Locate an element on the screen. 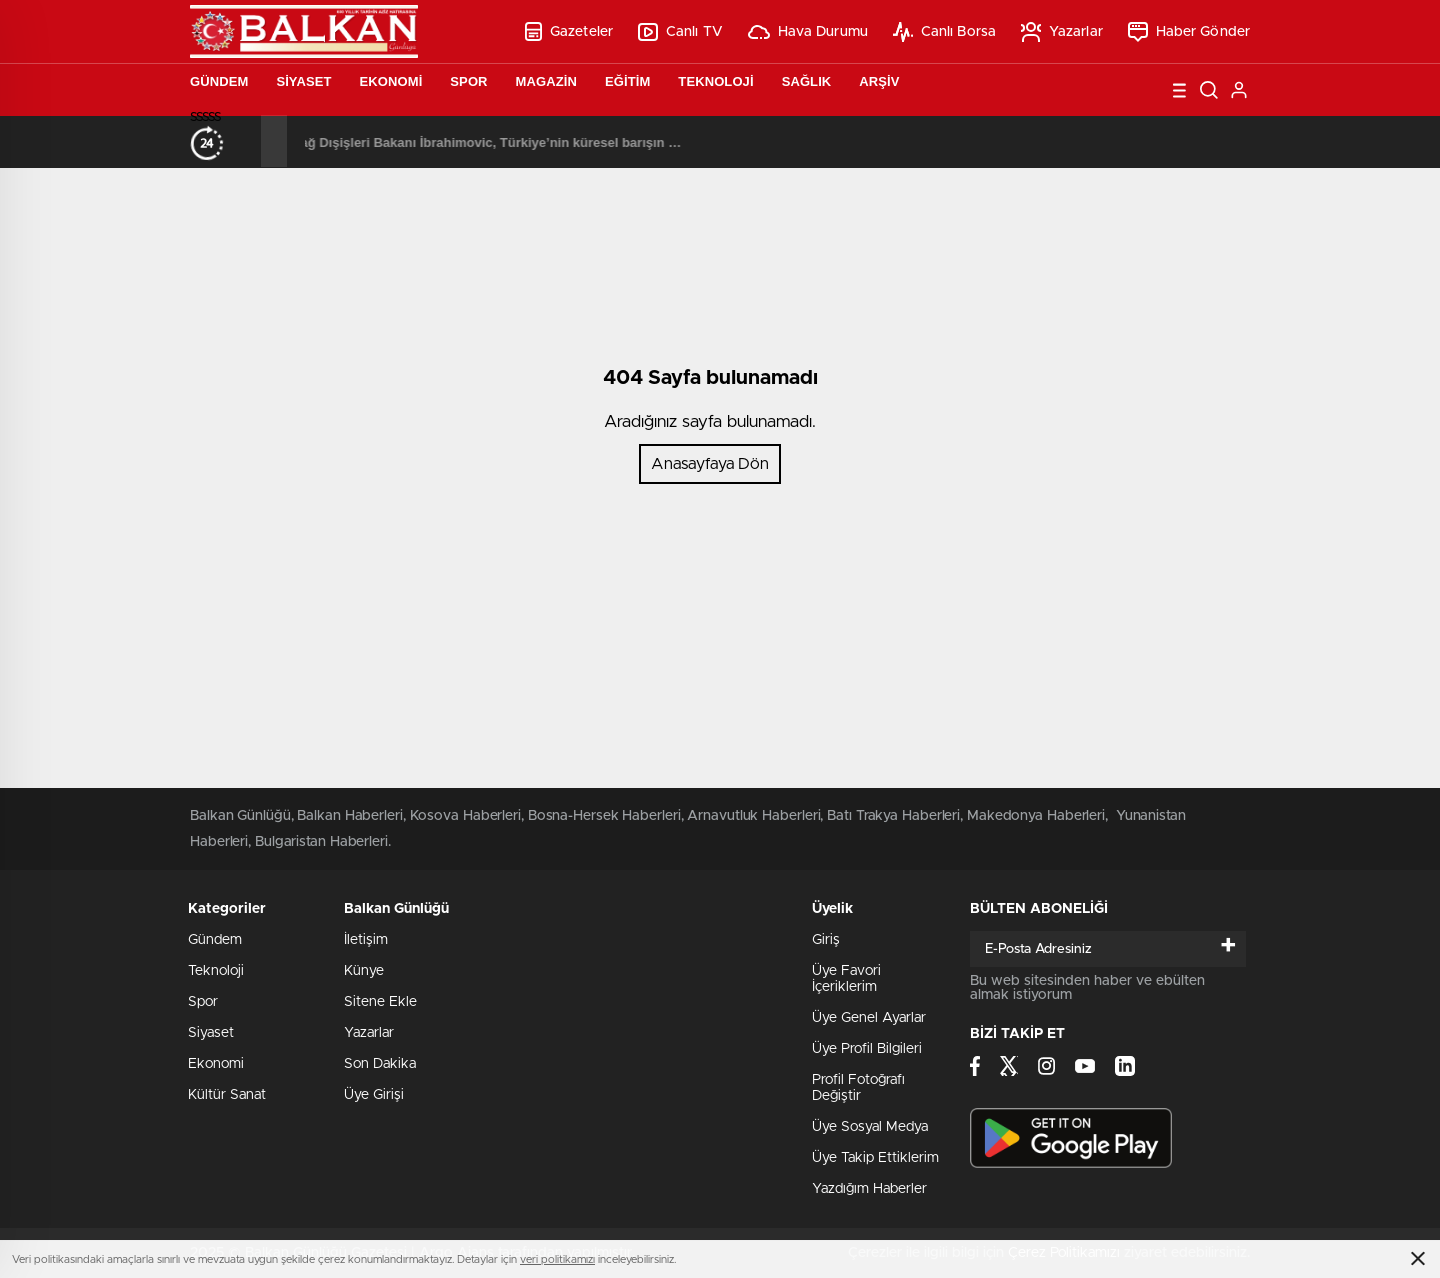  Üye Profil Bilgileri is located at coordinates (867, 1049).